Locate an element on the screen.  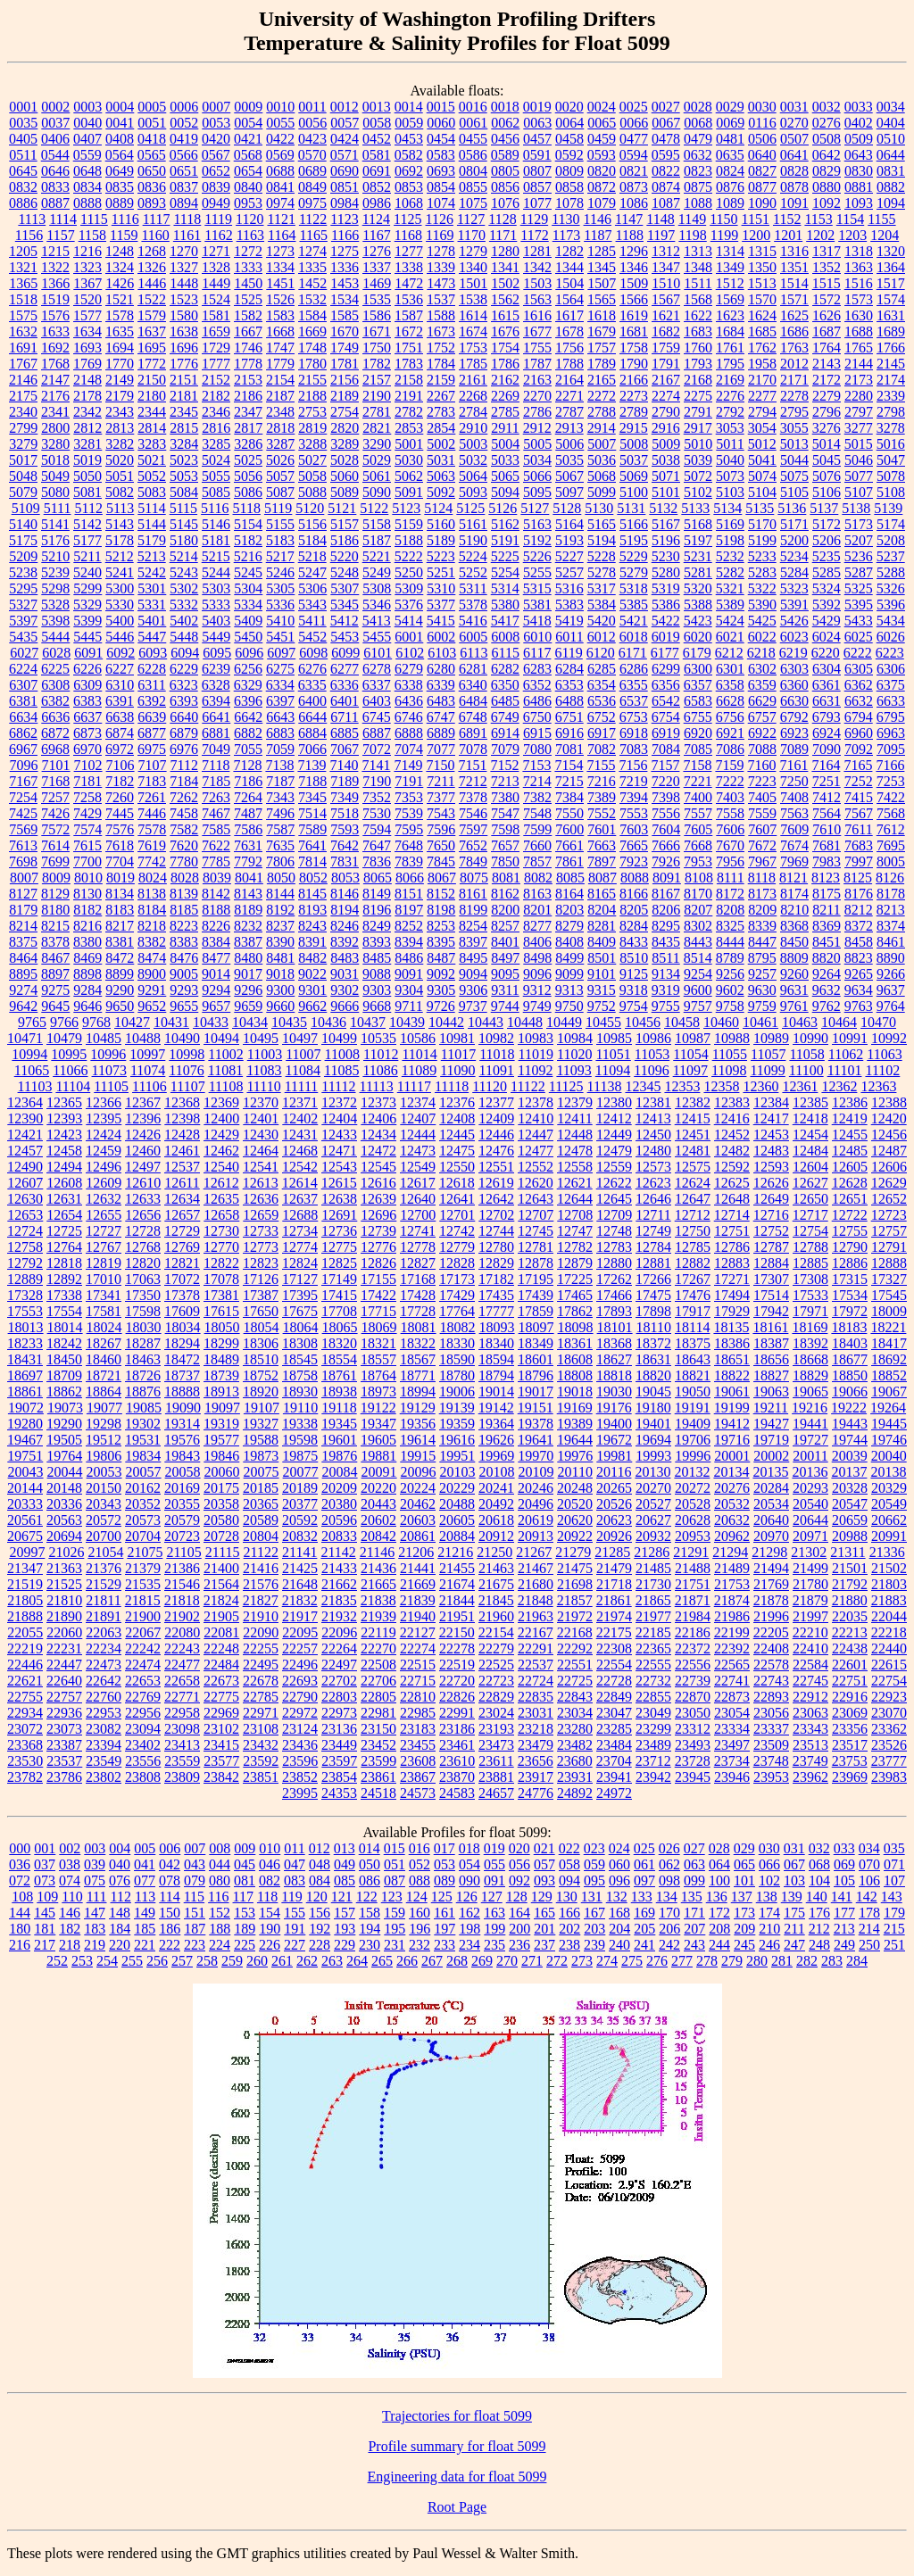
21878 is located at coordinates (771, 1600).